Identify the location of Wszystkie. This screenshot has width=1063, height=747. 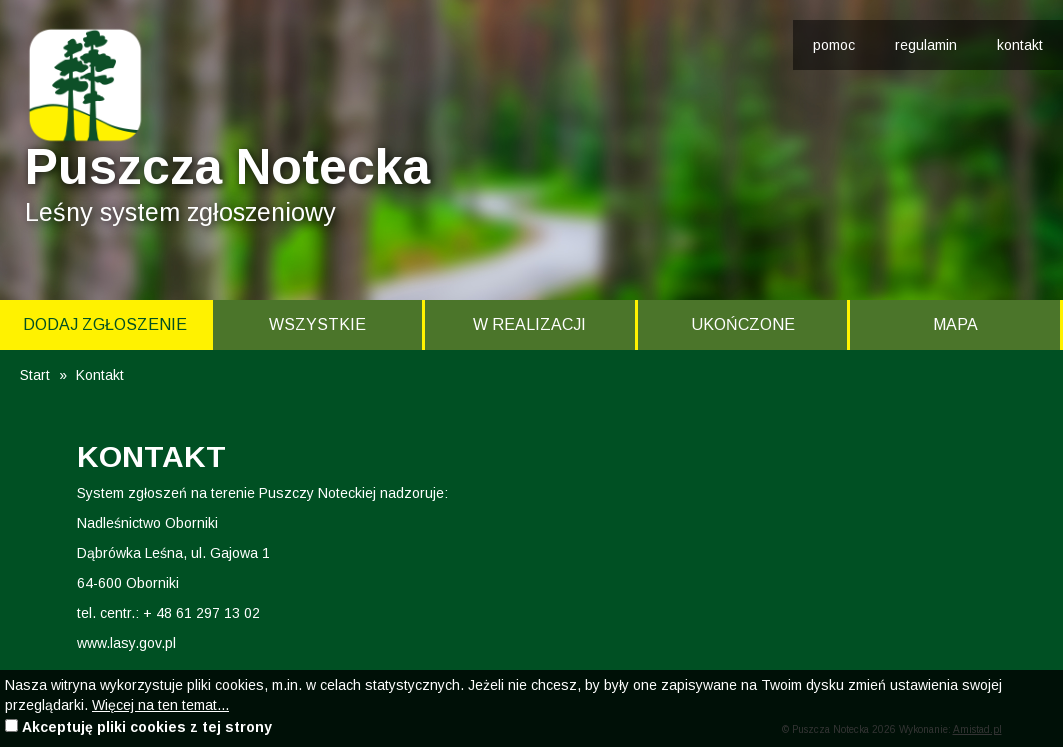
(317, 324).